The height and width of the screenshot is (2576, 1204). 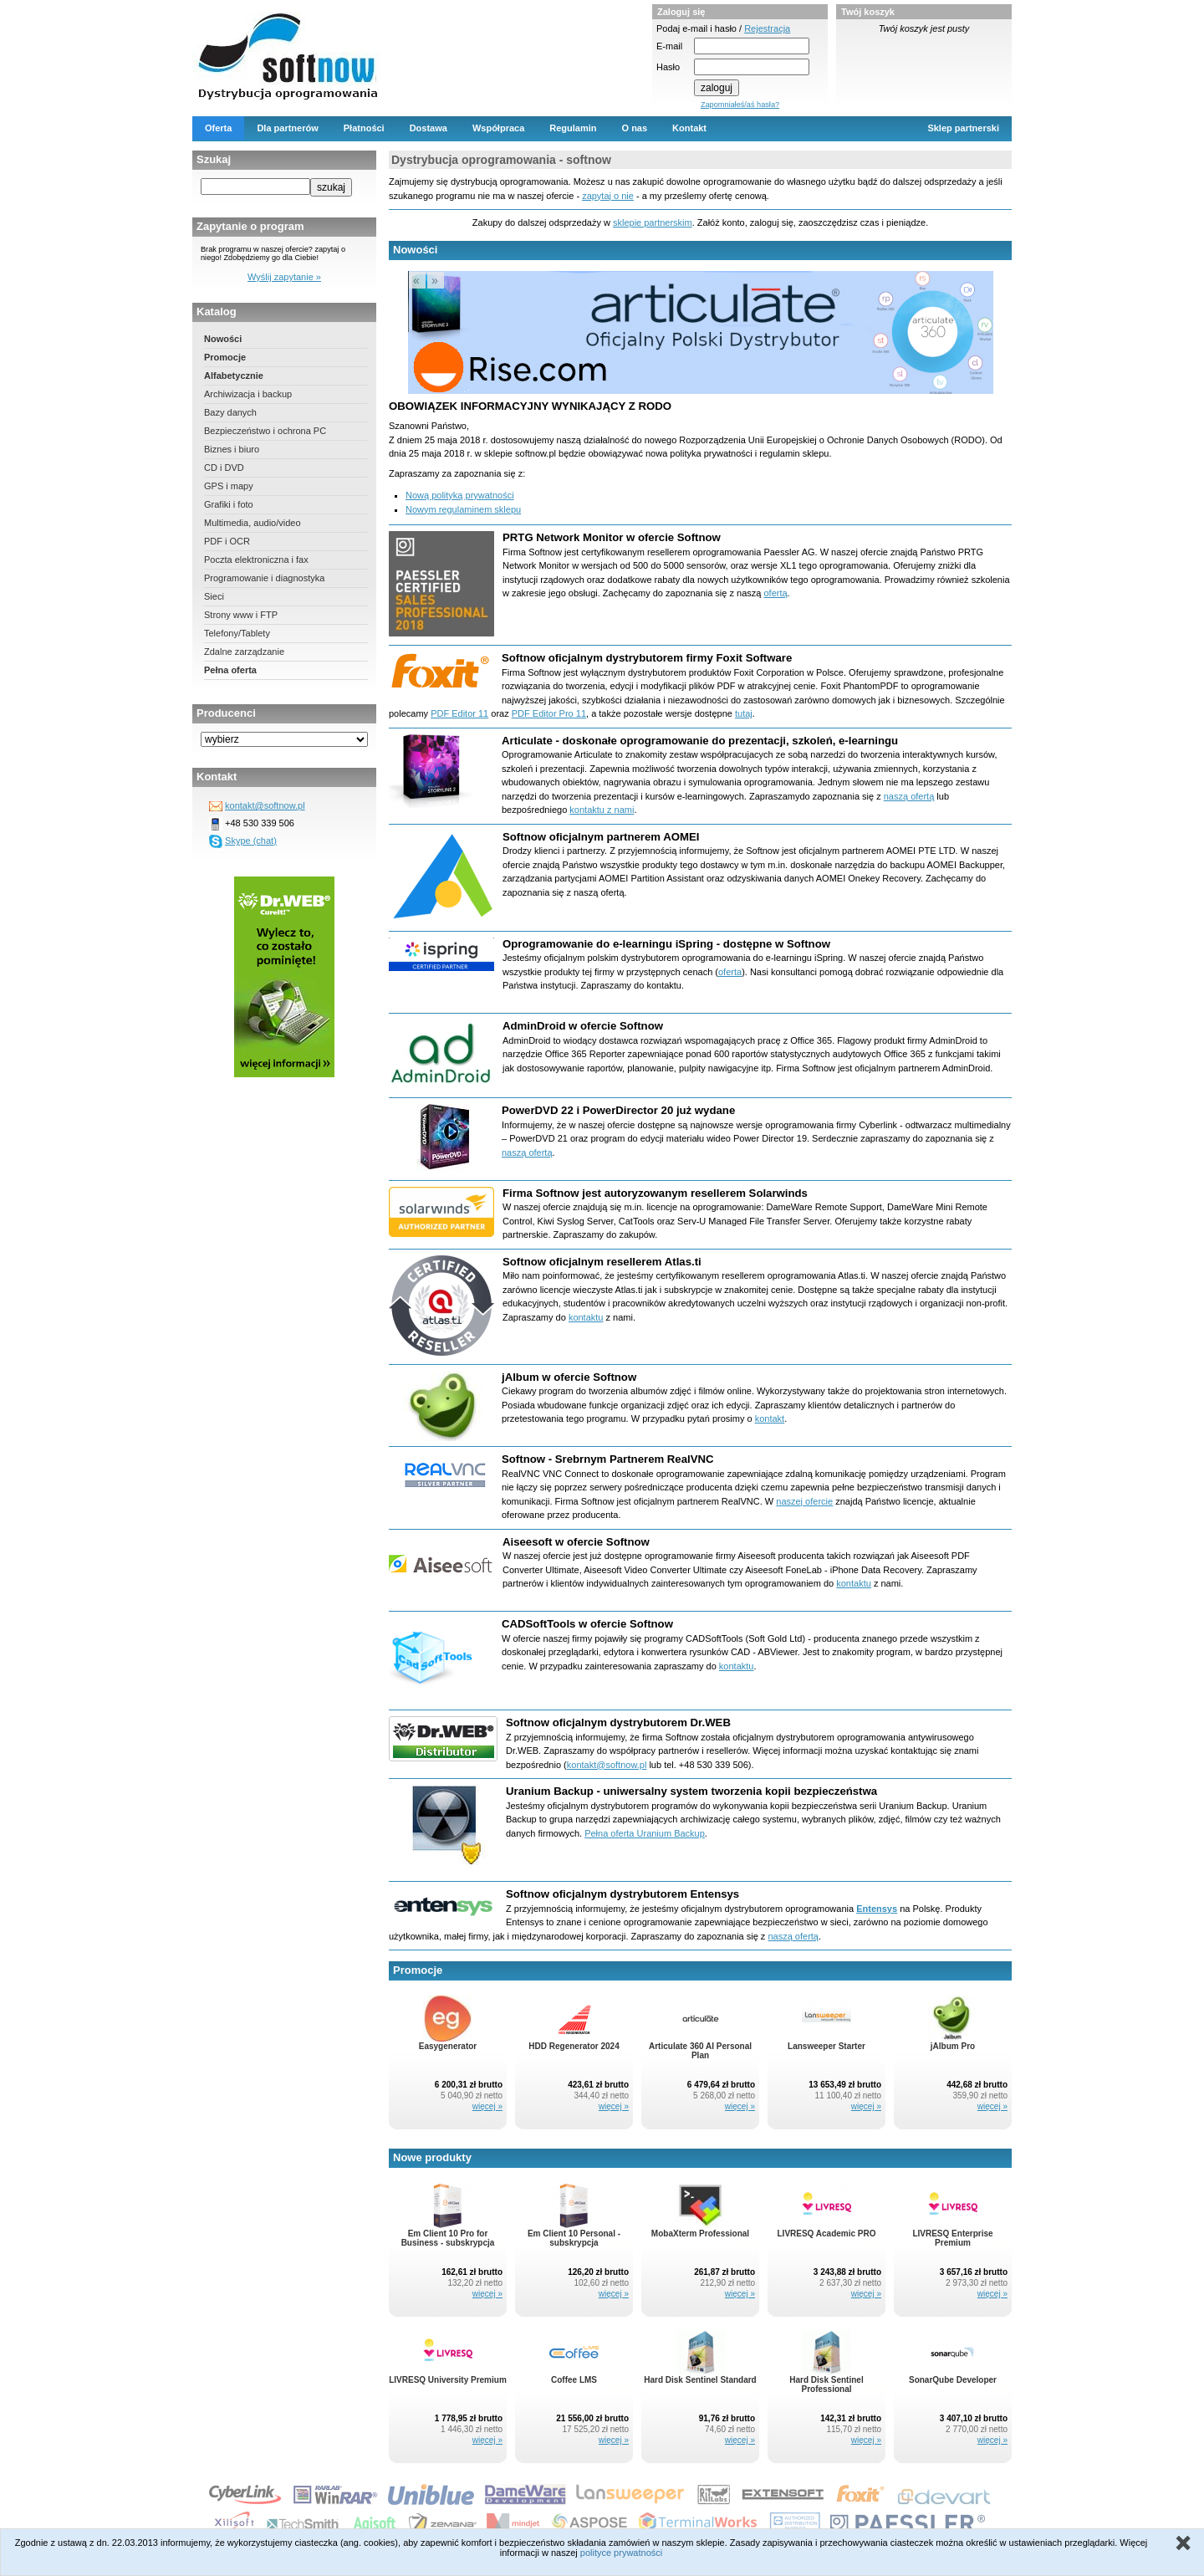 I want to click on Easygenerator, so click(x=448, y=2046).